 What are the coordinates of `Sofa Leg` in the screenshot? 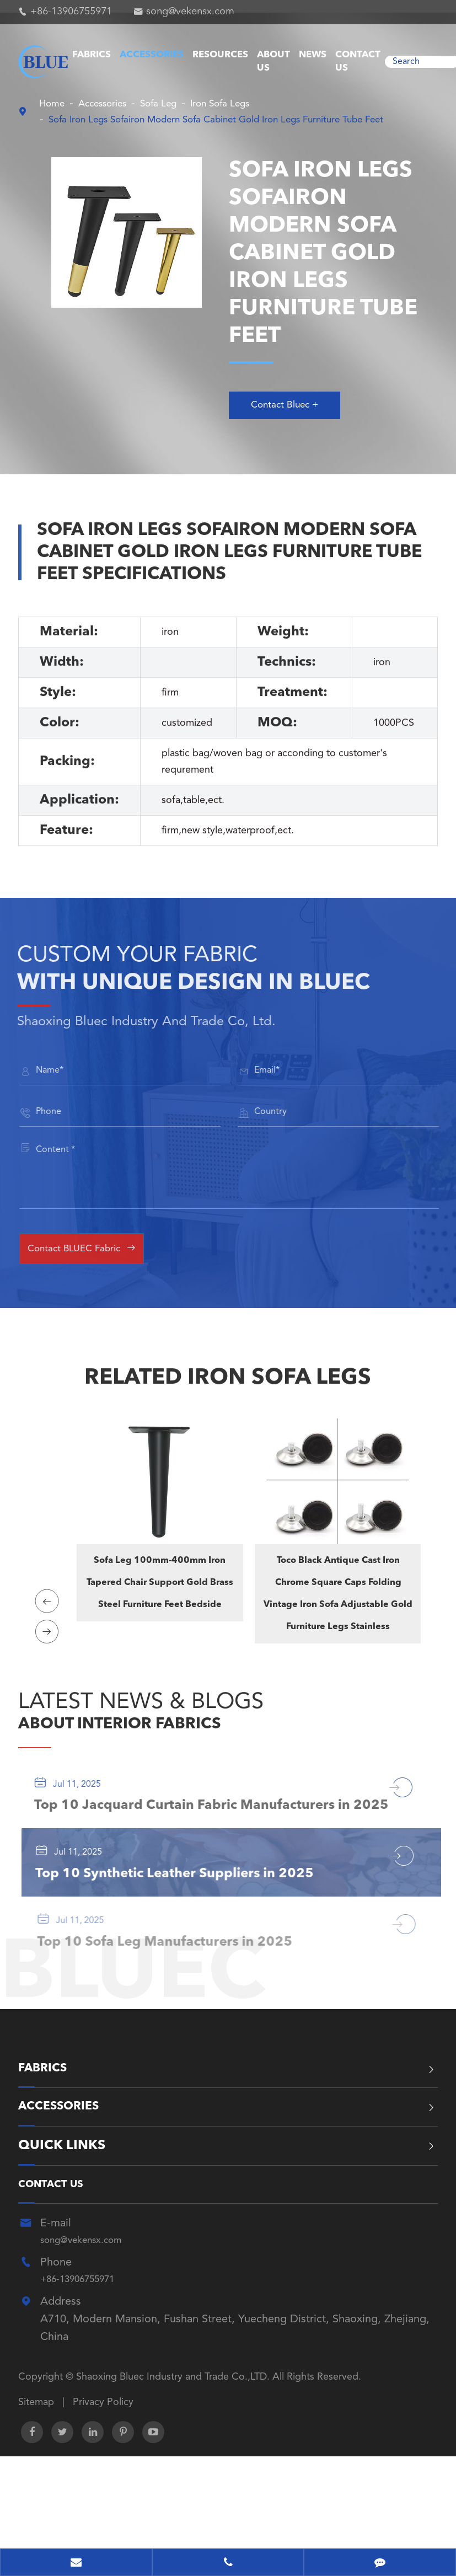 It's located at (177, 103).